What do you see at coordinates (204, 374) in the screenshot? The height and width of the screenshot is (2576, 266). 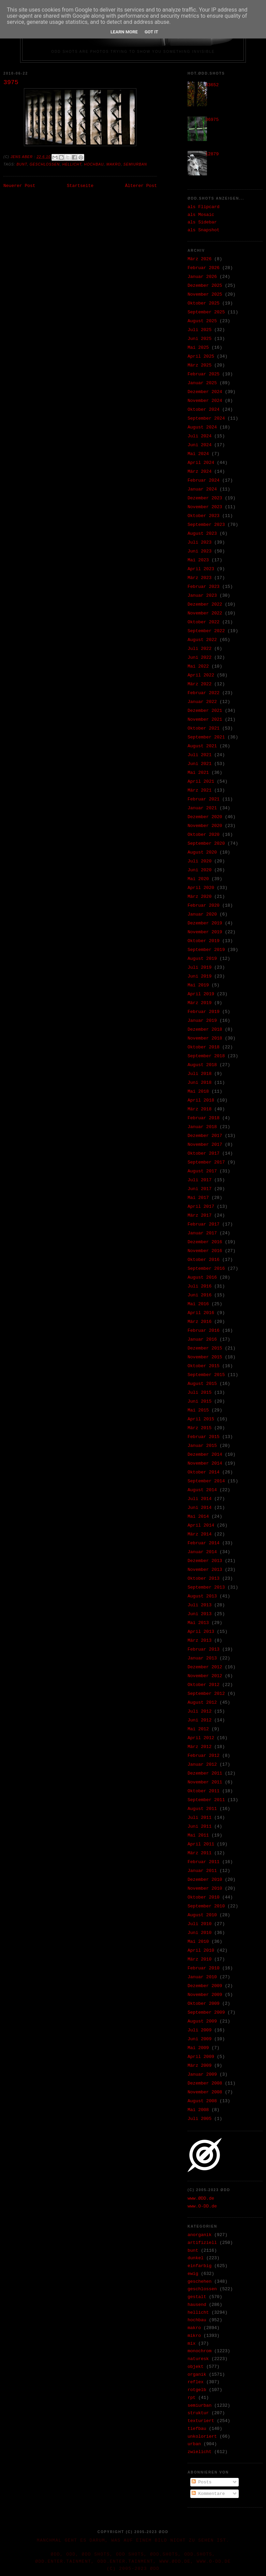 I see `Februar 2025` at bounding box center [204, 374].